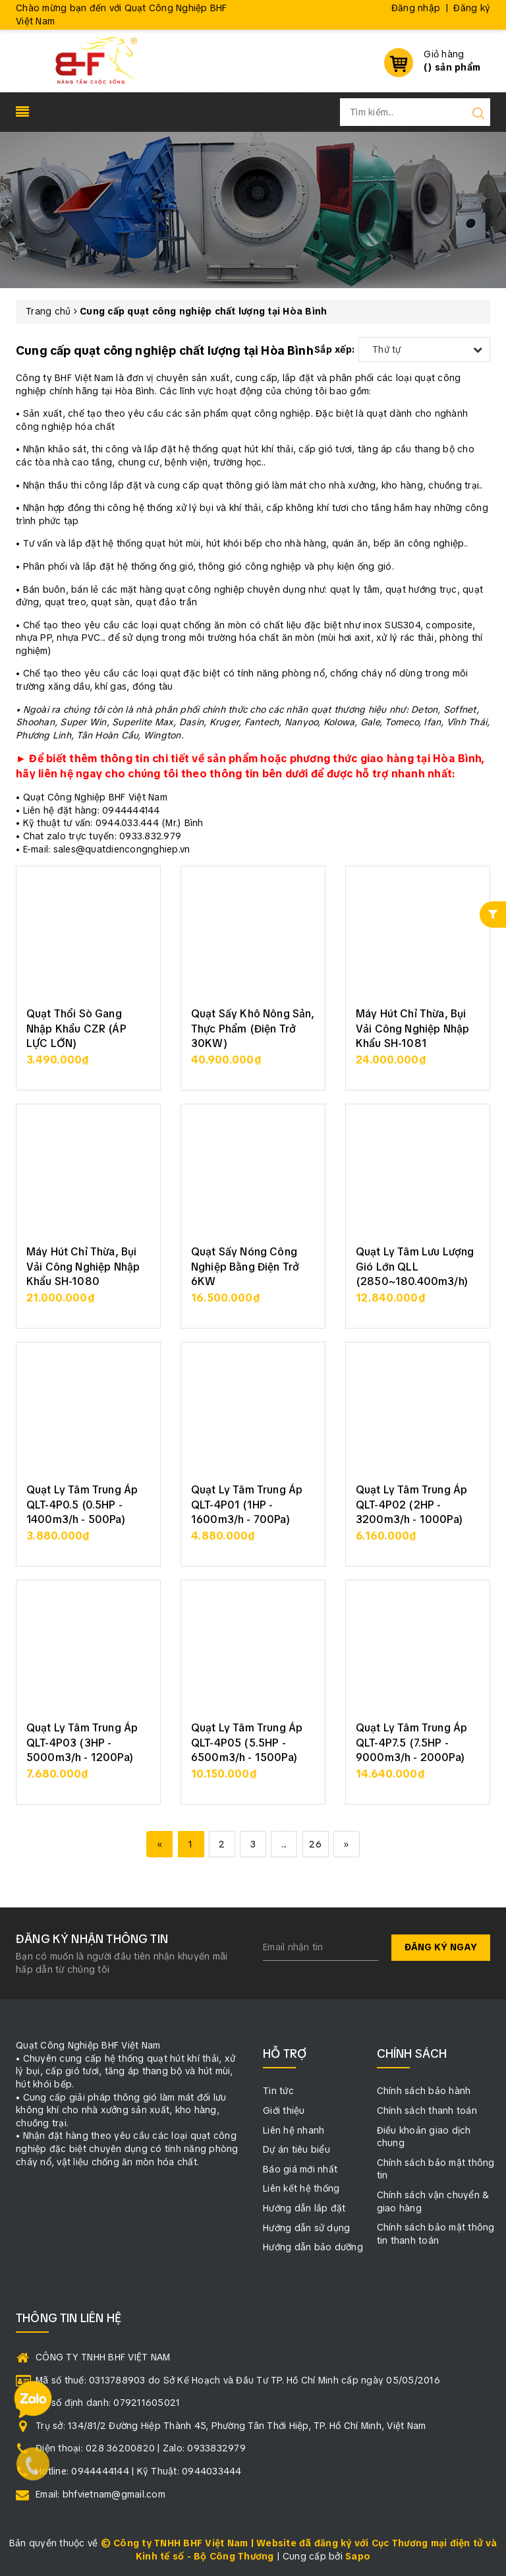 The height and width of the screenshot is (2576, 506). I want to click on Quạt Thổi Sò Gang Nhập Khẩu CZR (ÁP LỰC LỚN), so click(76, 1028).